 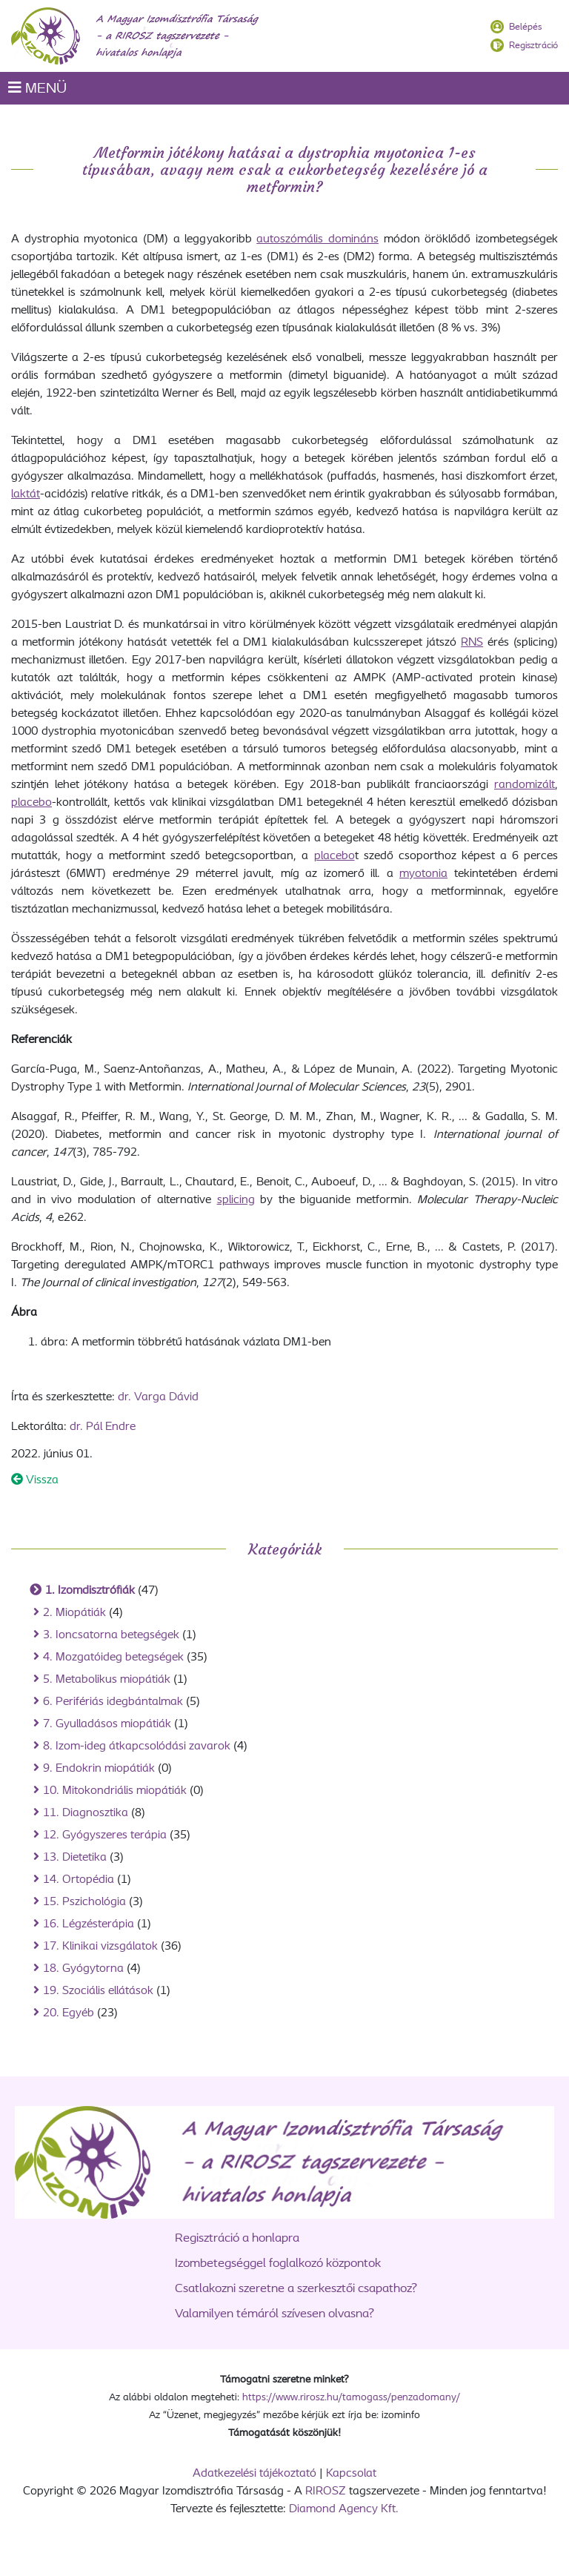 I want to click on 19. Szociális ellátások, so click(x=98, y=1991).